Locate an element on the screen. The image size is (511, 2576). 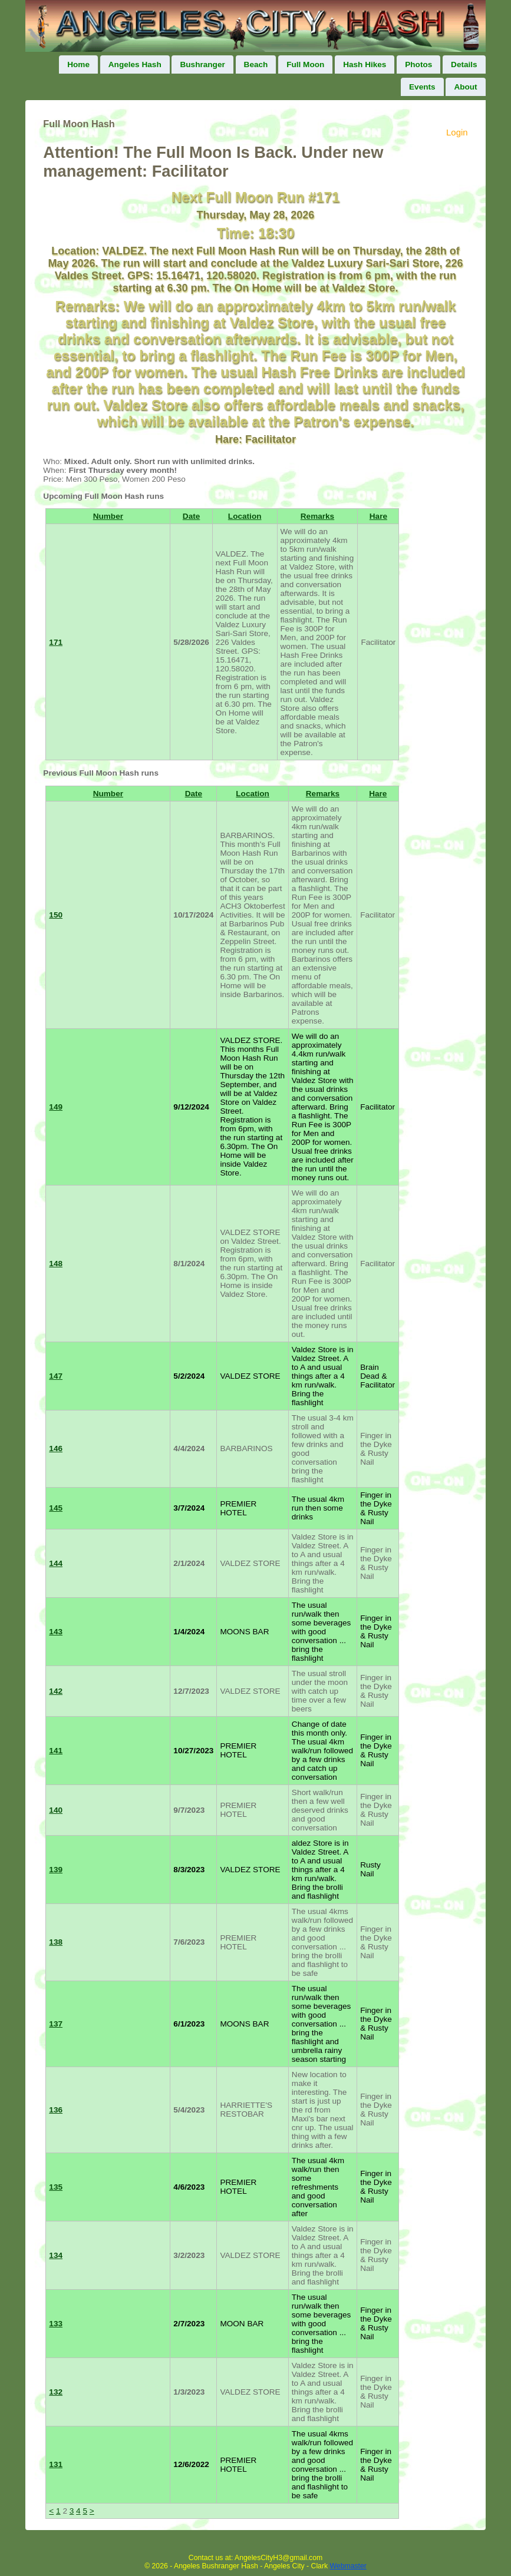
131 is located at coordinates (55, 2464).